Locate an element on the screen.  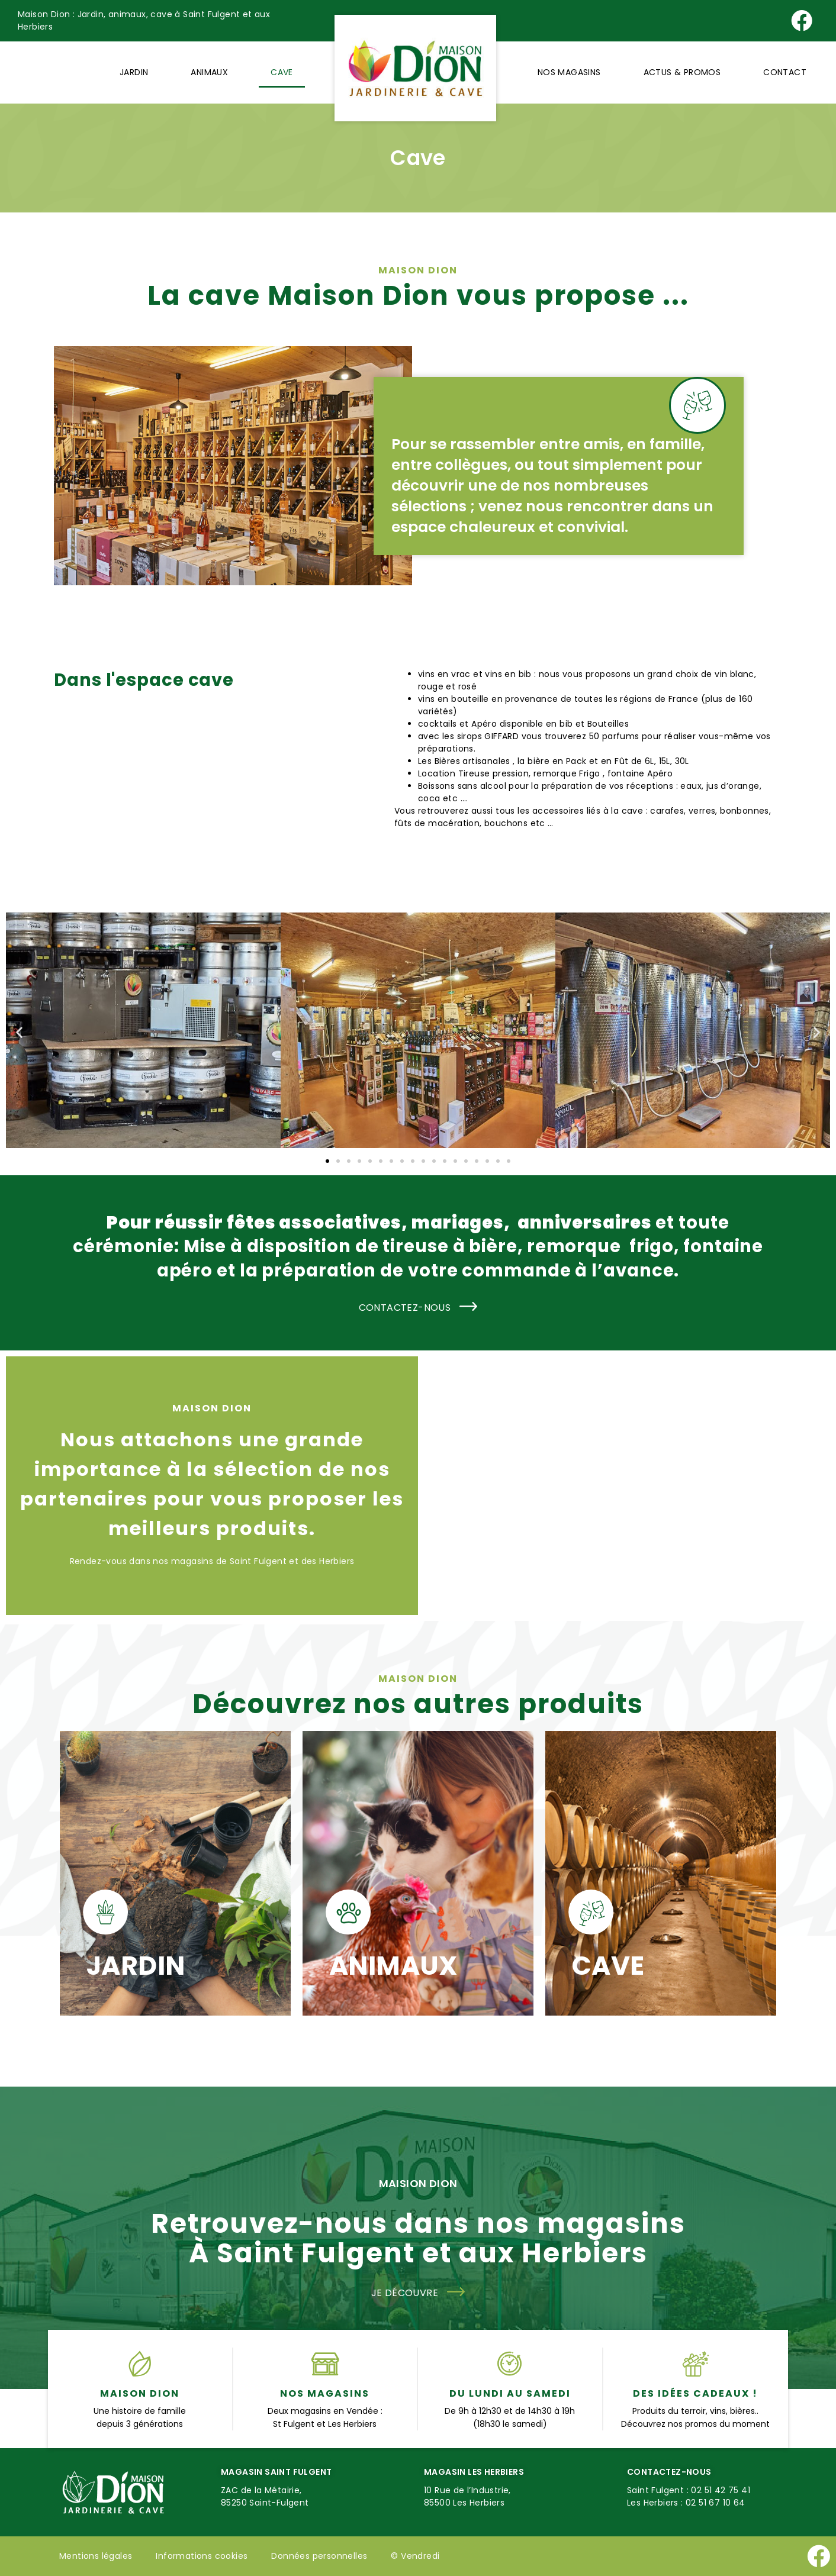
Données personnelles is located at coordinates (319, 2556).